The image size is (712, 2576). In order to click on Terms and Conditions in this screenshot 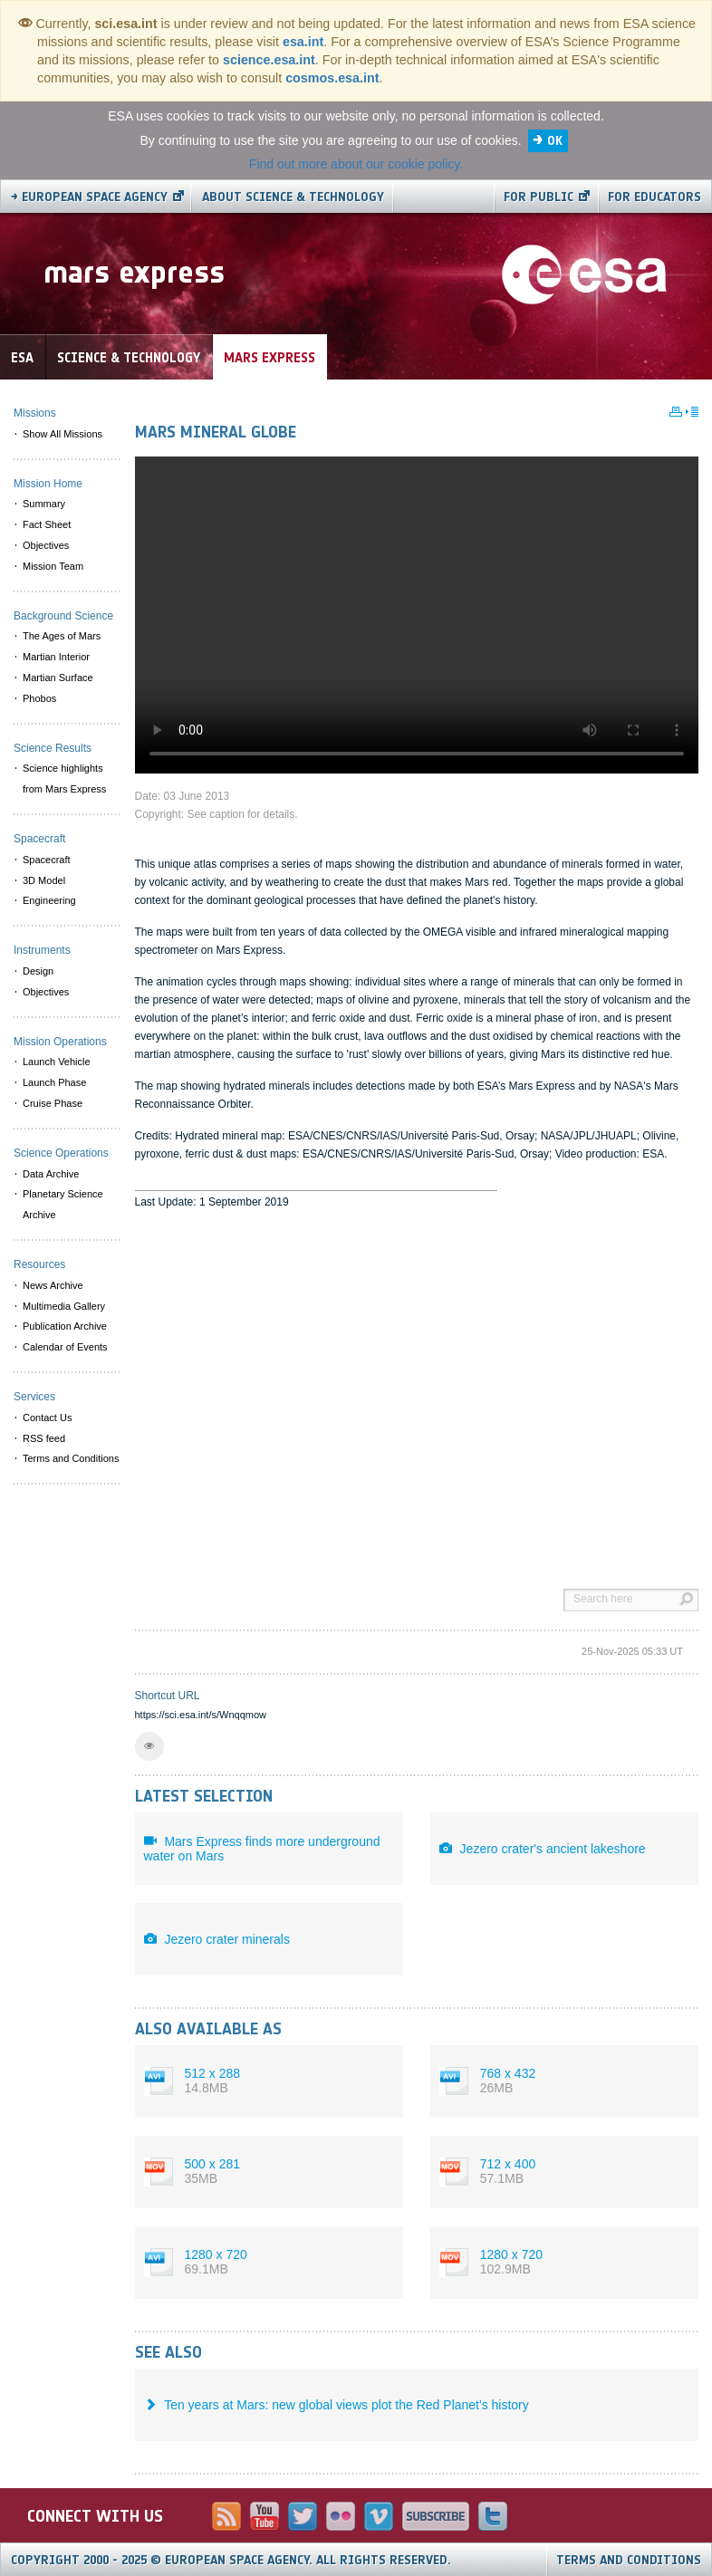, I will do `click(628, 2560)`.